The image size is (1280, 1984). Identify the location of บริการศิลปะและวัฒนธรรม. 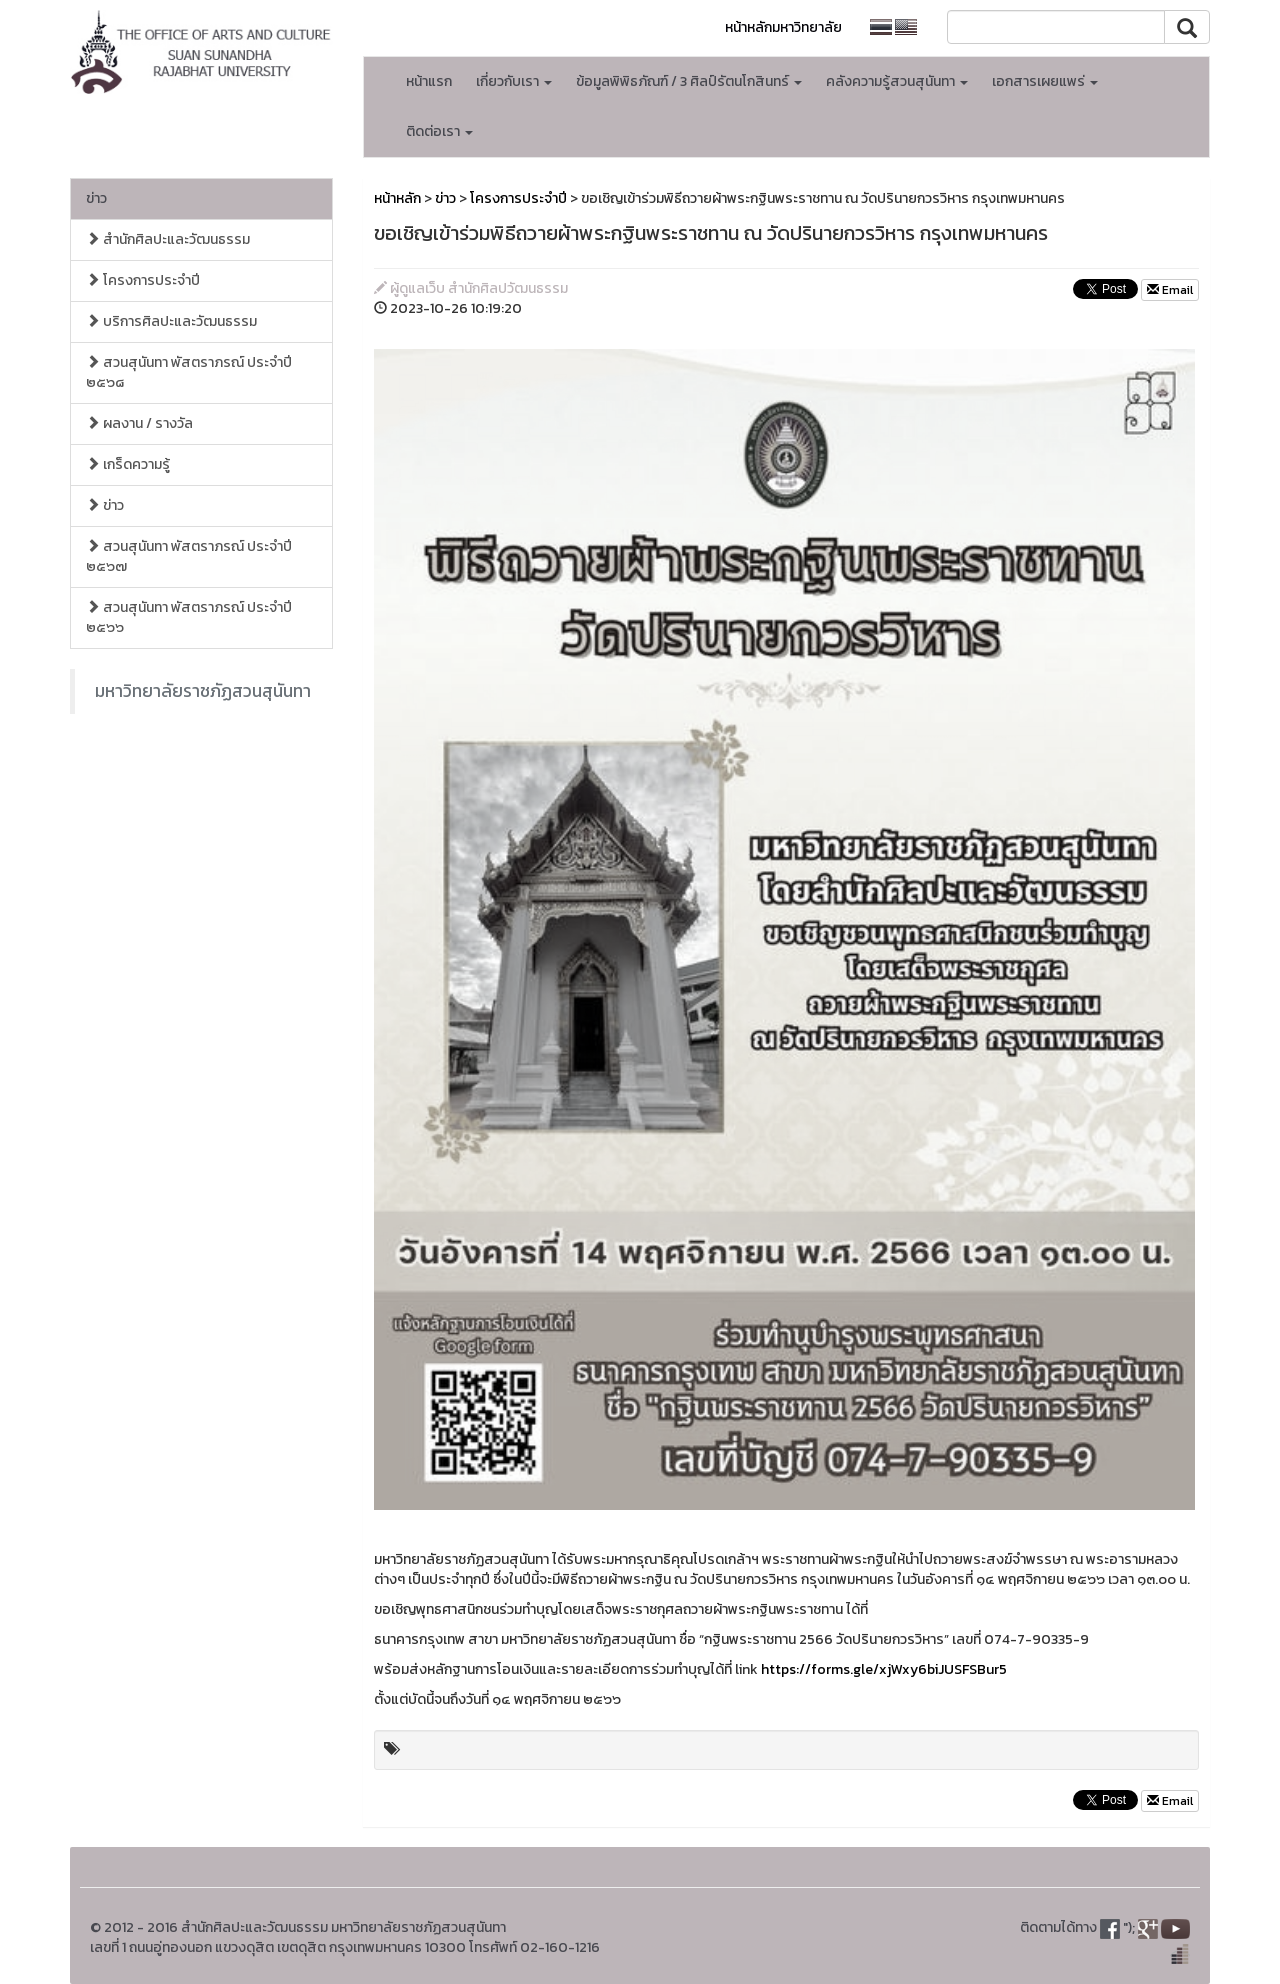
(171, 321).